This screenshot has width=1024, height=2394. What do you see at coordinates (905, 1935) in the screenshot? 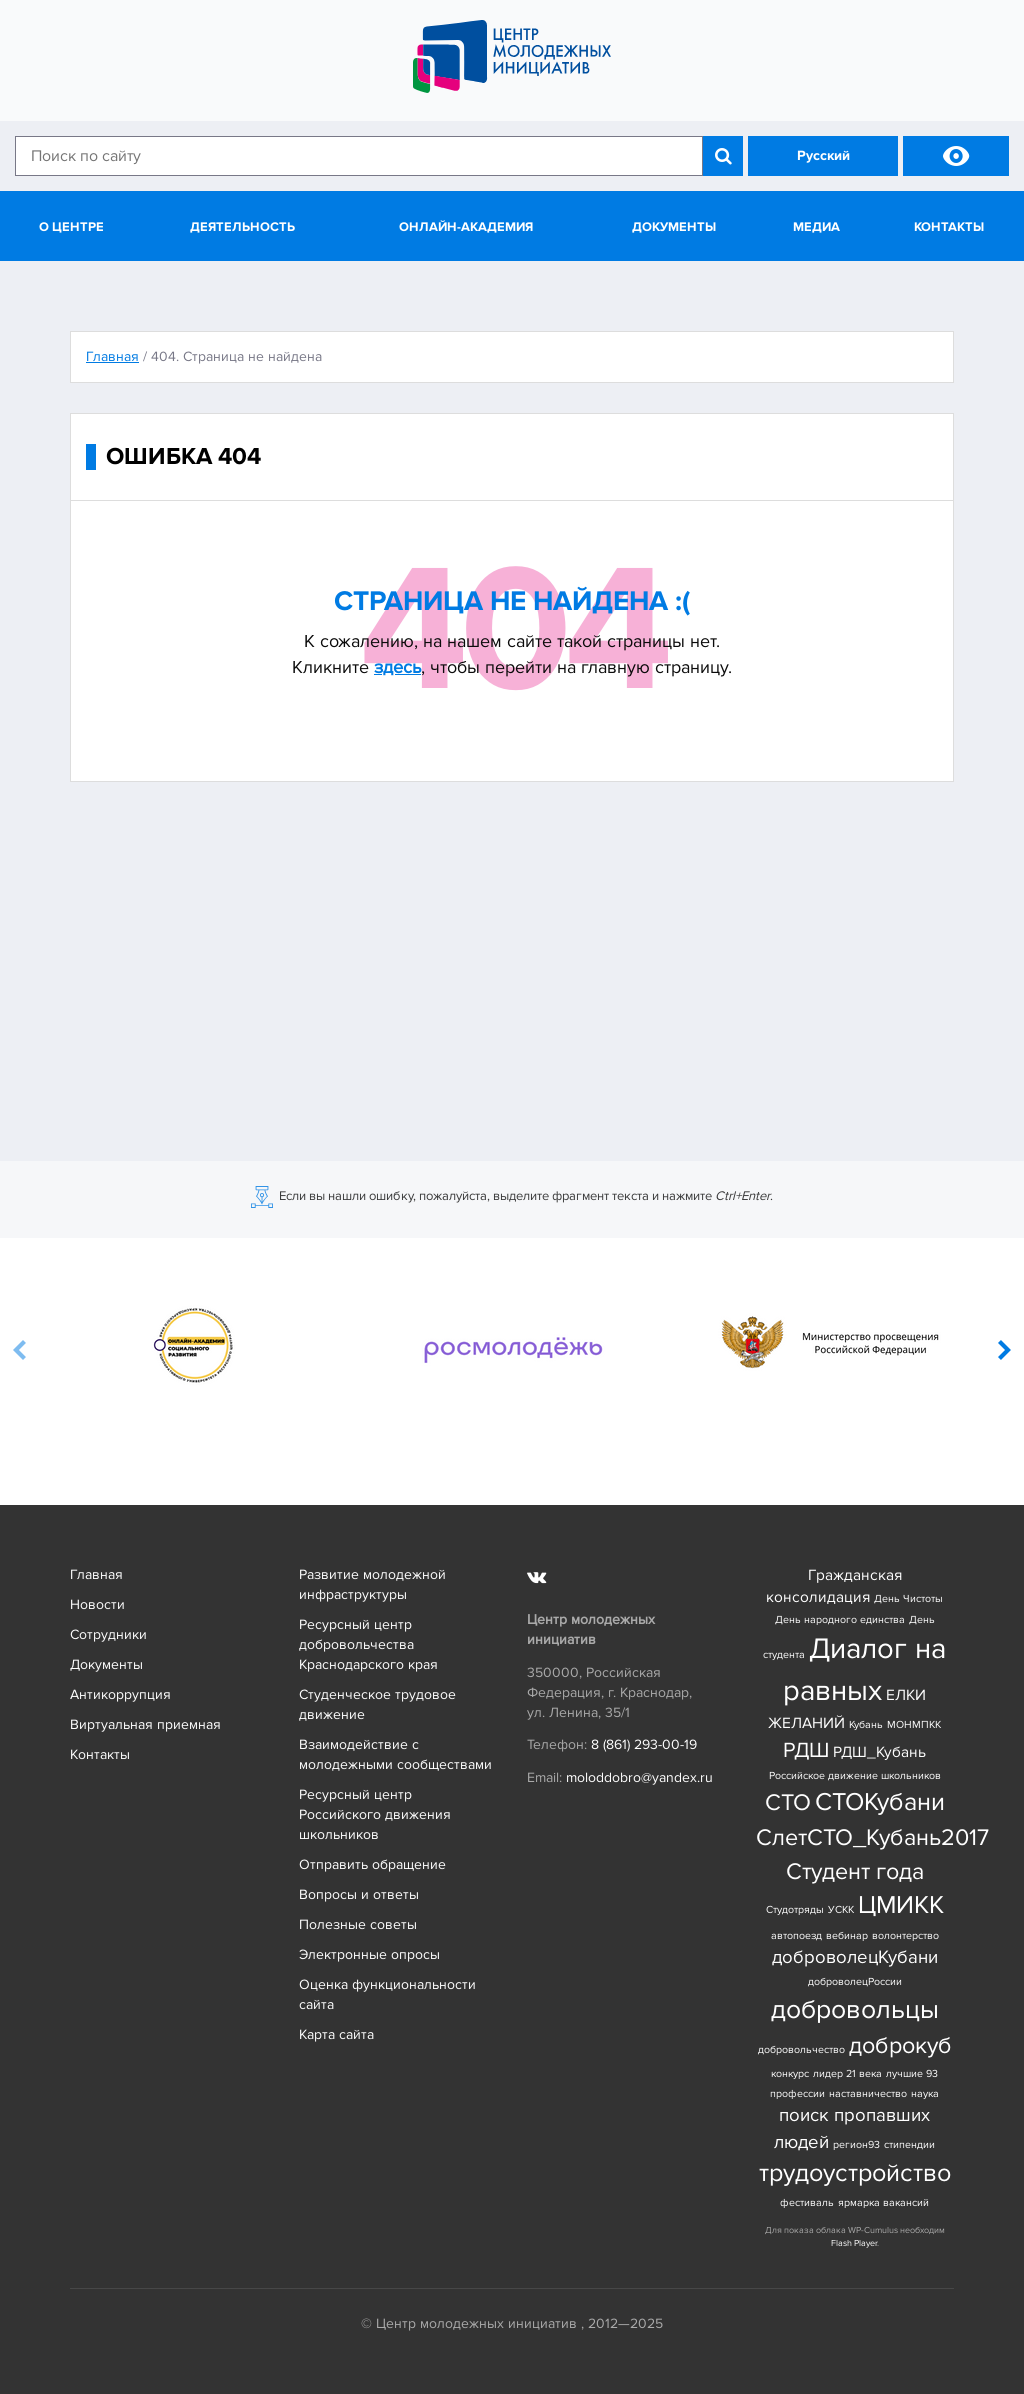
I see `волонтерство [волонтерство (1 элемент)]` at bounding box center [905, 1935].